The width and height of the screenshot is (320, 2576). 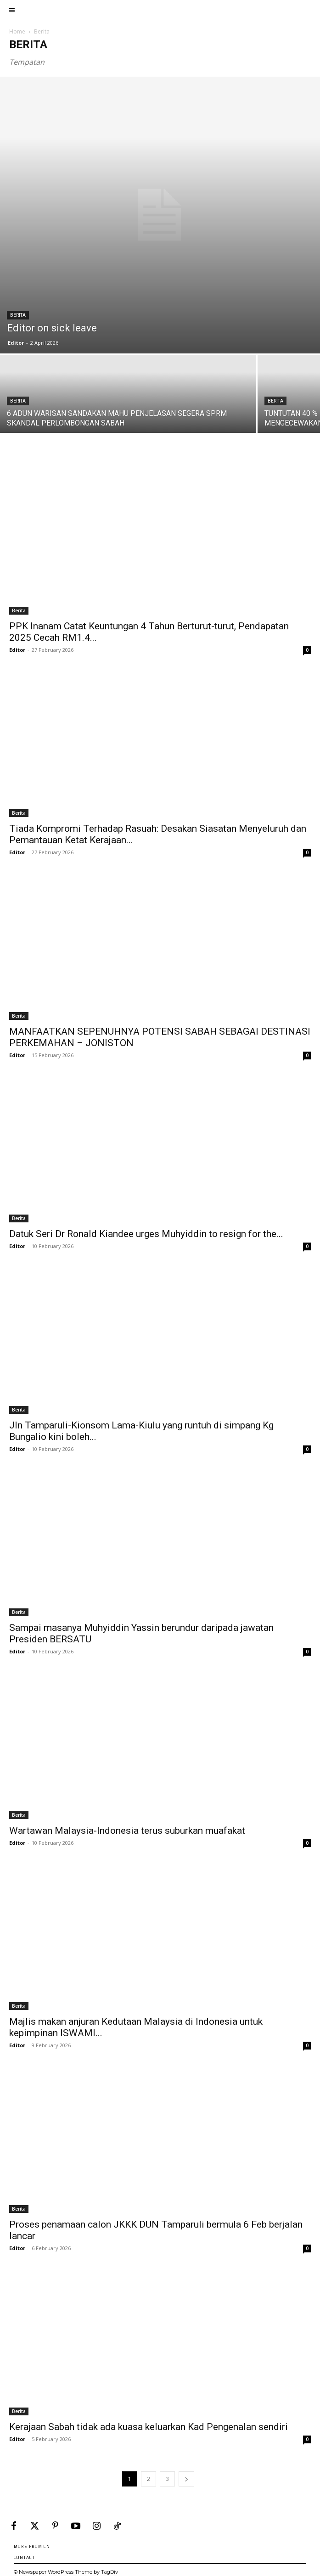 What do you see at coordinates (18, 315) in the screenshot?
I see `Berita` at bounding box center [18, 315].